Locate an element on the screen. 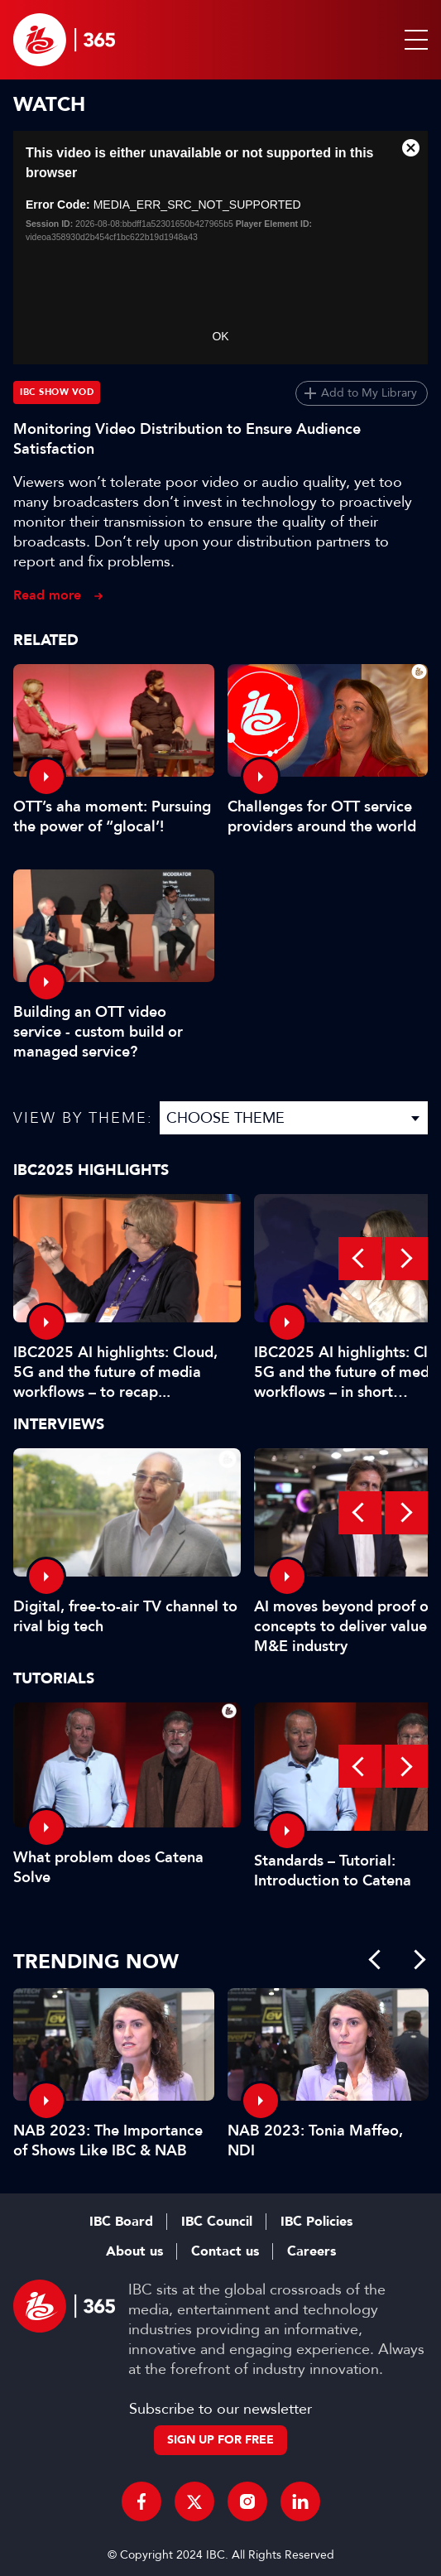 The width and height of the screenshot is (441, 2576). IBC Board is located at coordinates (121, 2221).